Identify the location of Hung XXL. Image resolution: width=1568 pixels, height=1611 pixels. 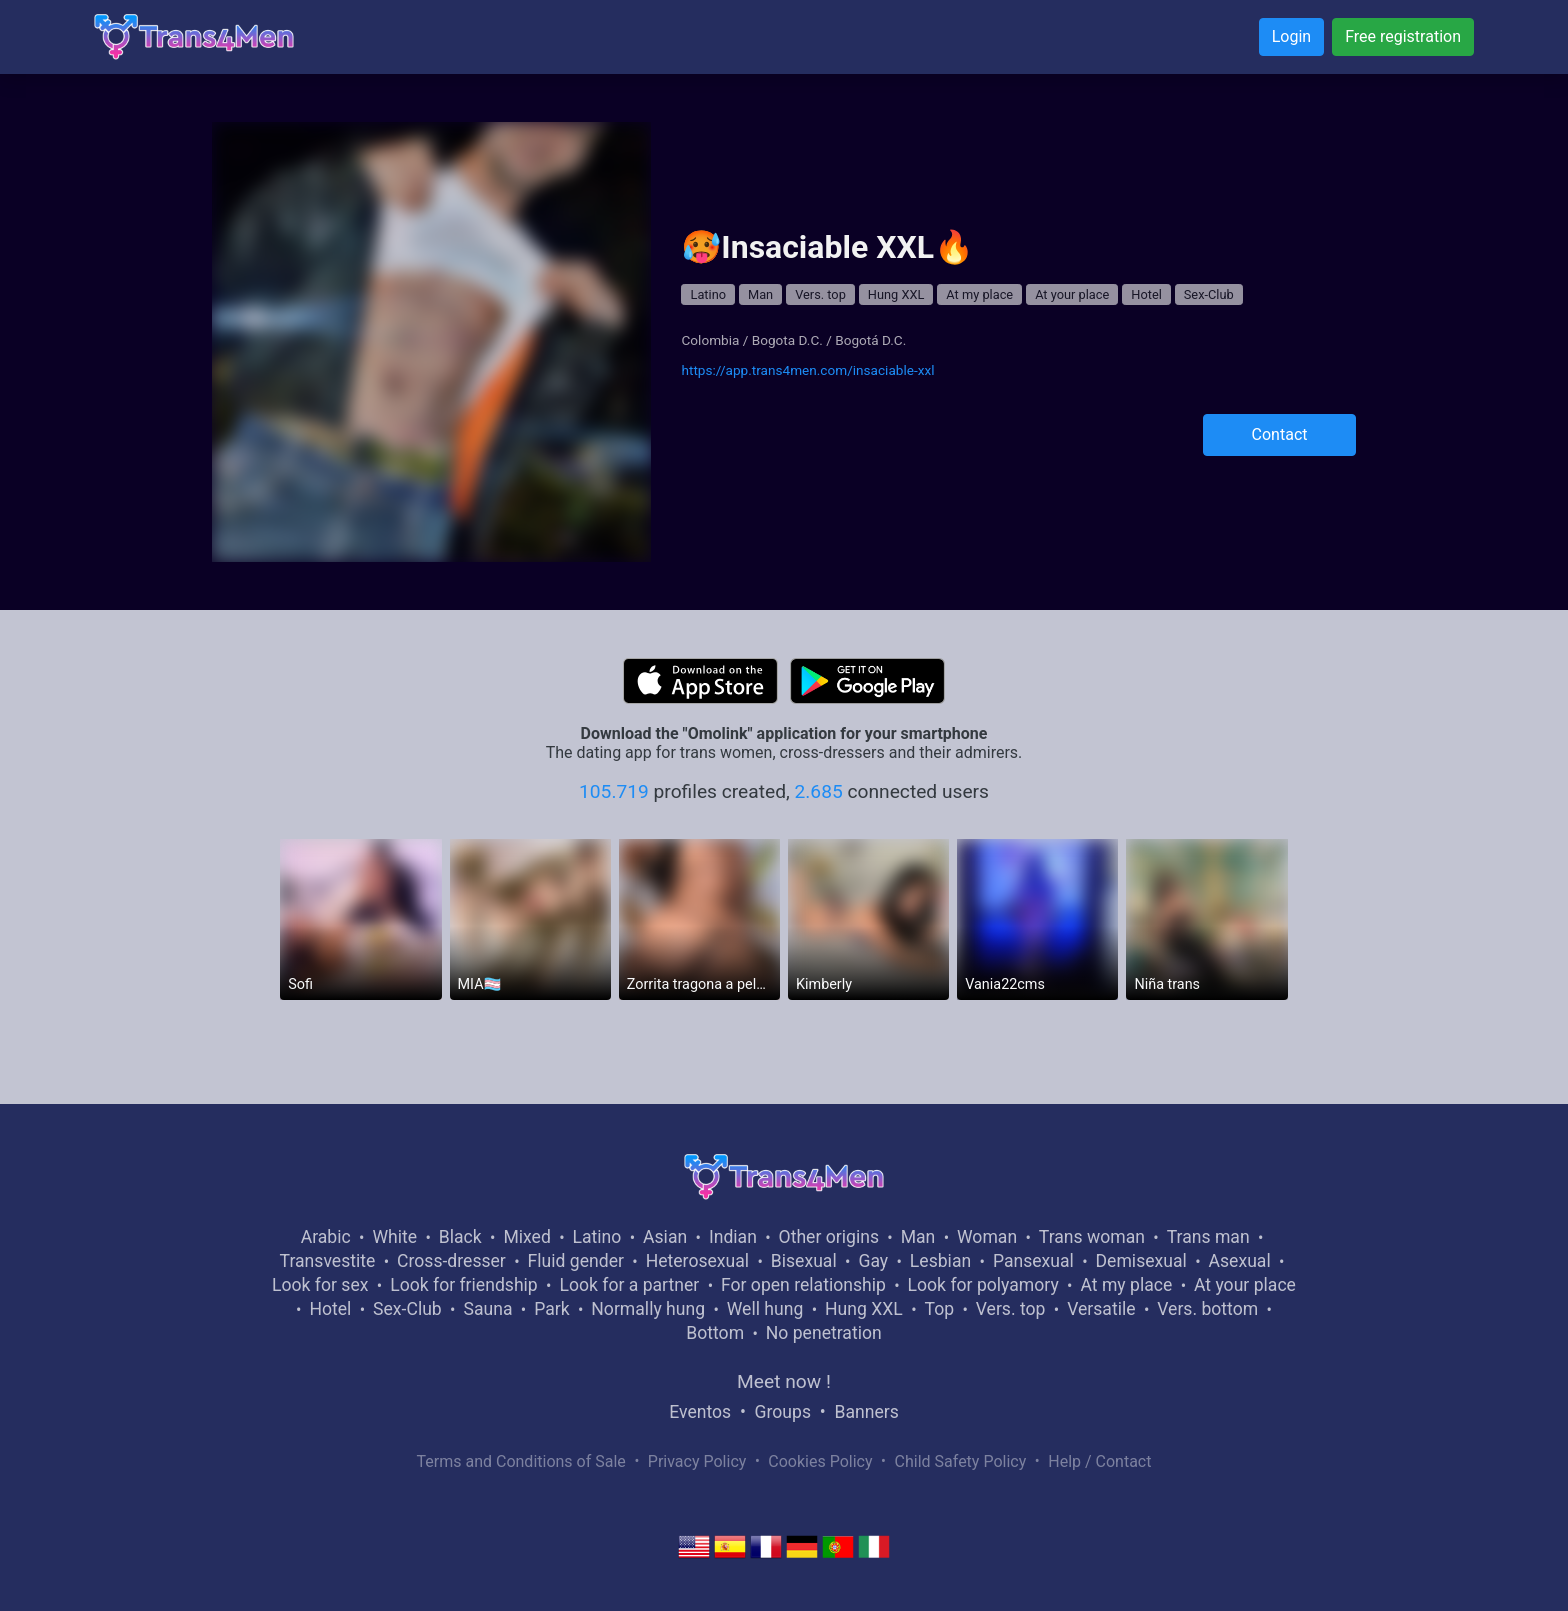
(896, 294).